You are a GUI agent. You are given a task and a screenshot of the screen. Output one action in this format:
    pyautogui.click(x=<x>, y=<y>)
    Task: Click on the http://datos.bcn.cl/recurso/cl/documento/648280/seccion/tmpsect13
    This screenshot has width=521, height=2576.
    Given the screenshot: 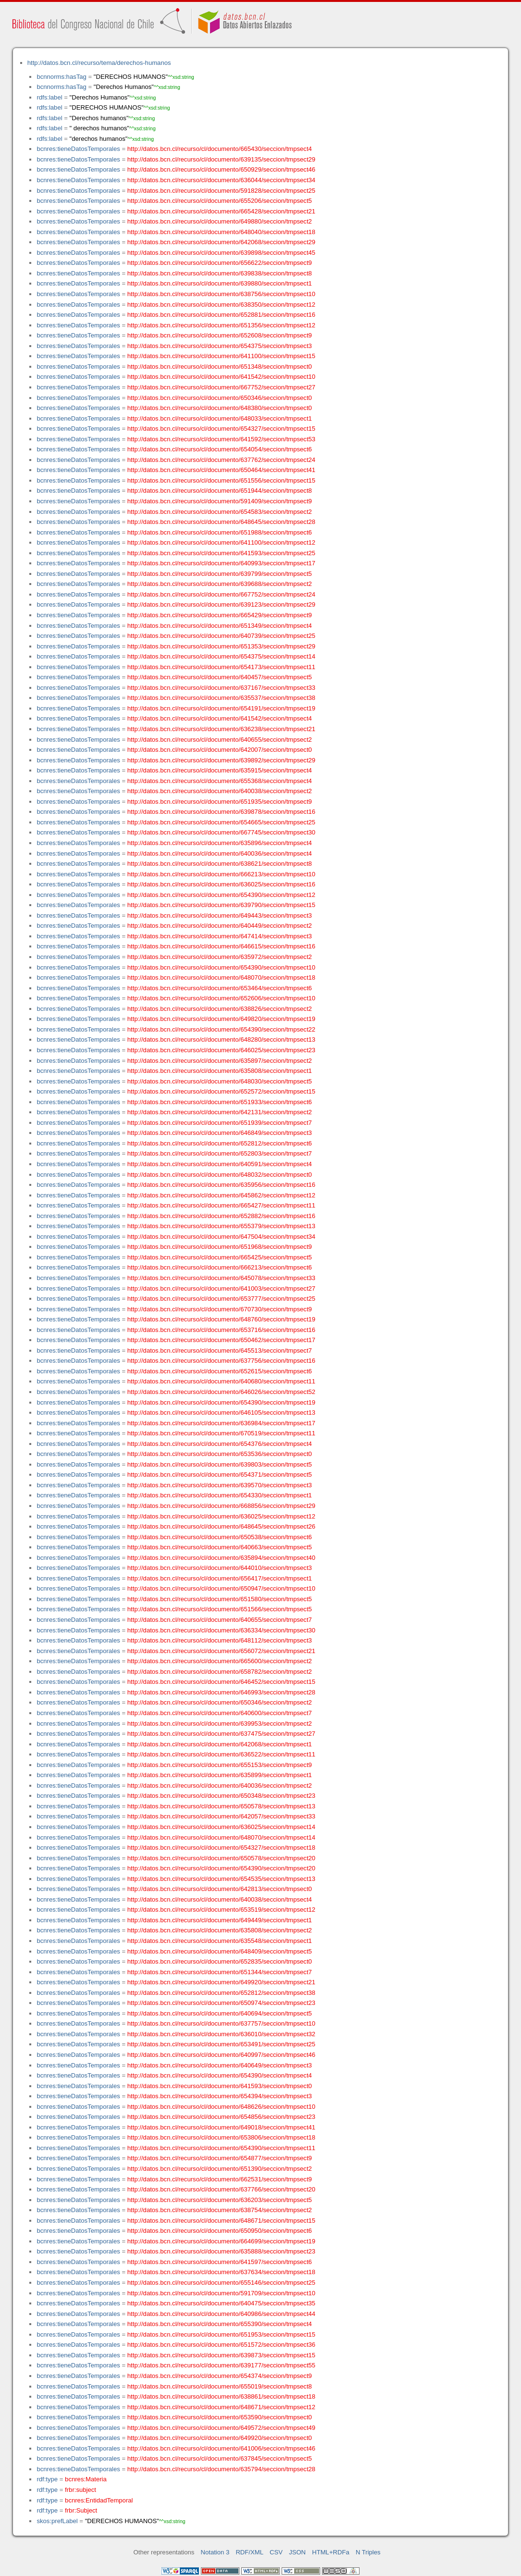 What is the action you would take?
    pyautogui.click(x=221, y=1039)
    